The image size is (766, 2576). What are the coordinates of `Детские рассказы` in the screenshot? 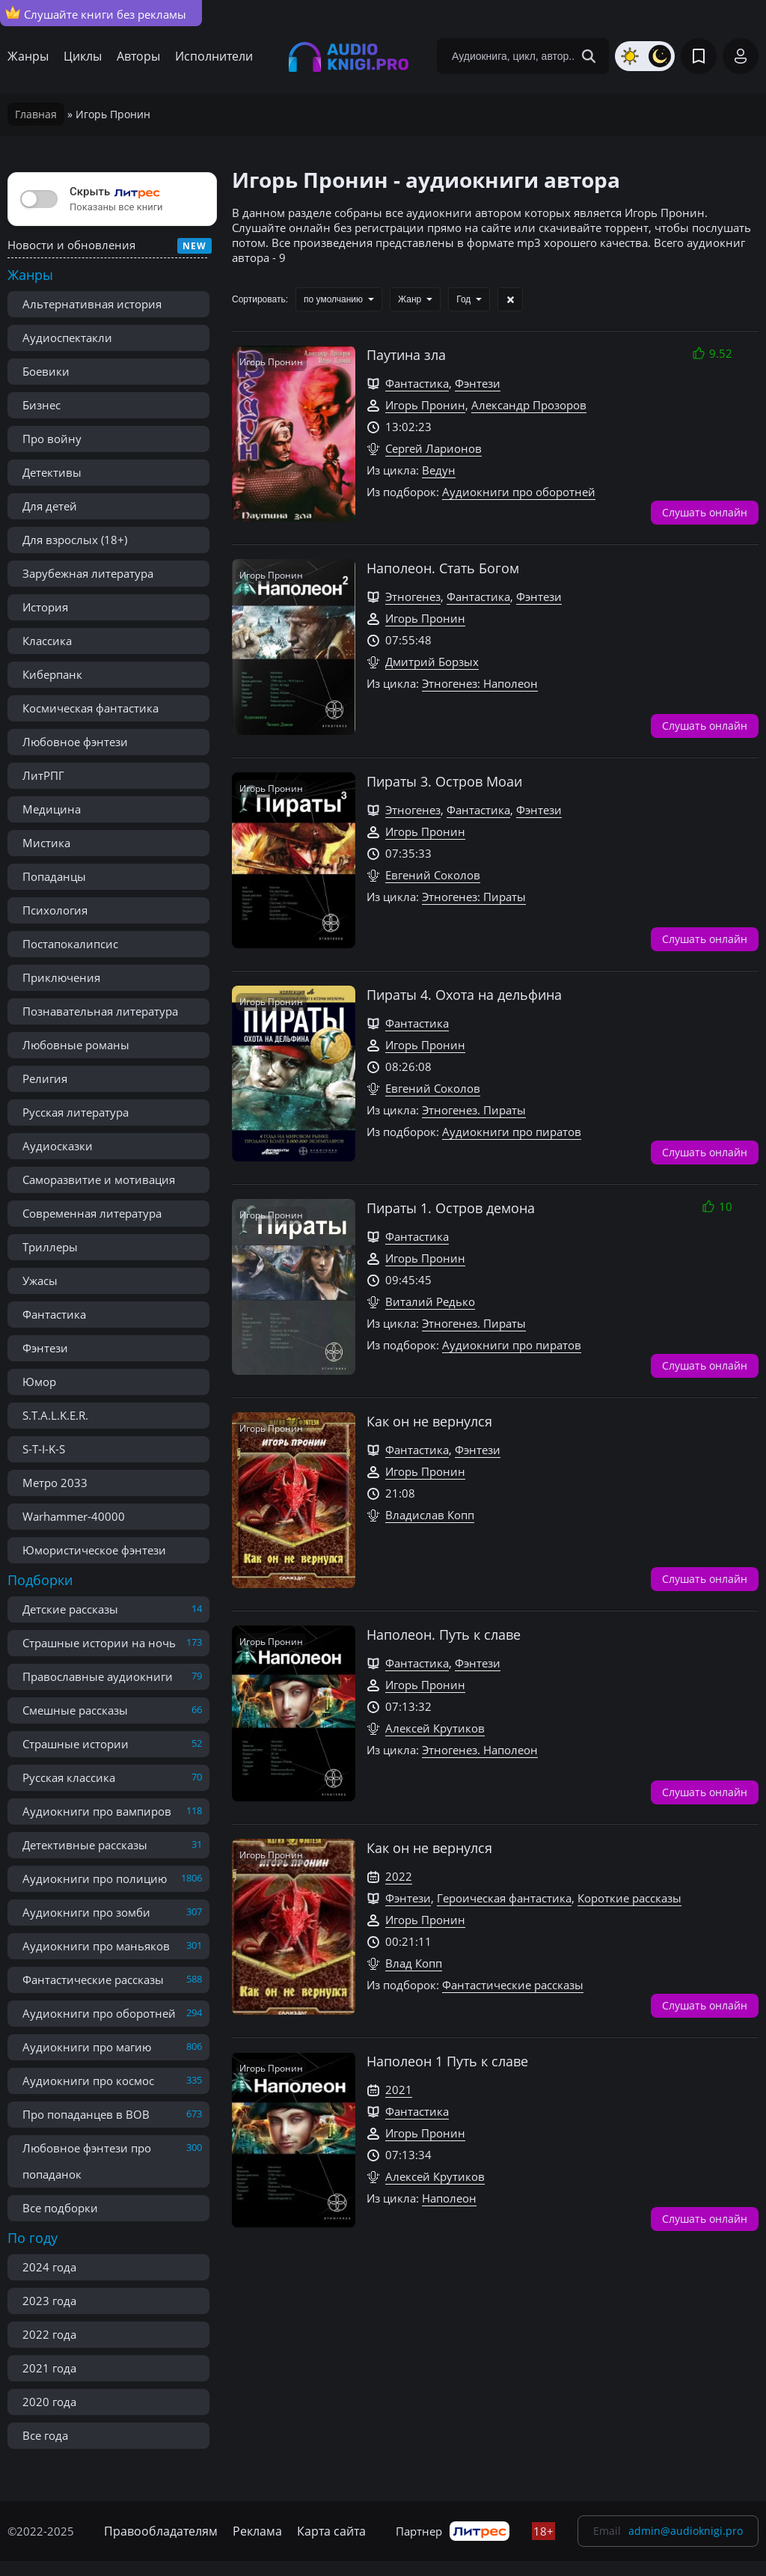 It's located at (70, 1609).